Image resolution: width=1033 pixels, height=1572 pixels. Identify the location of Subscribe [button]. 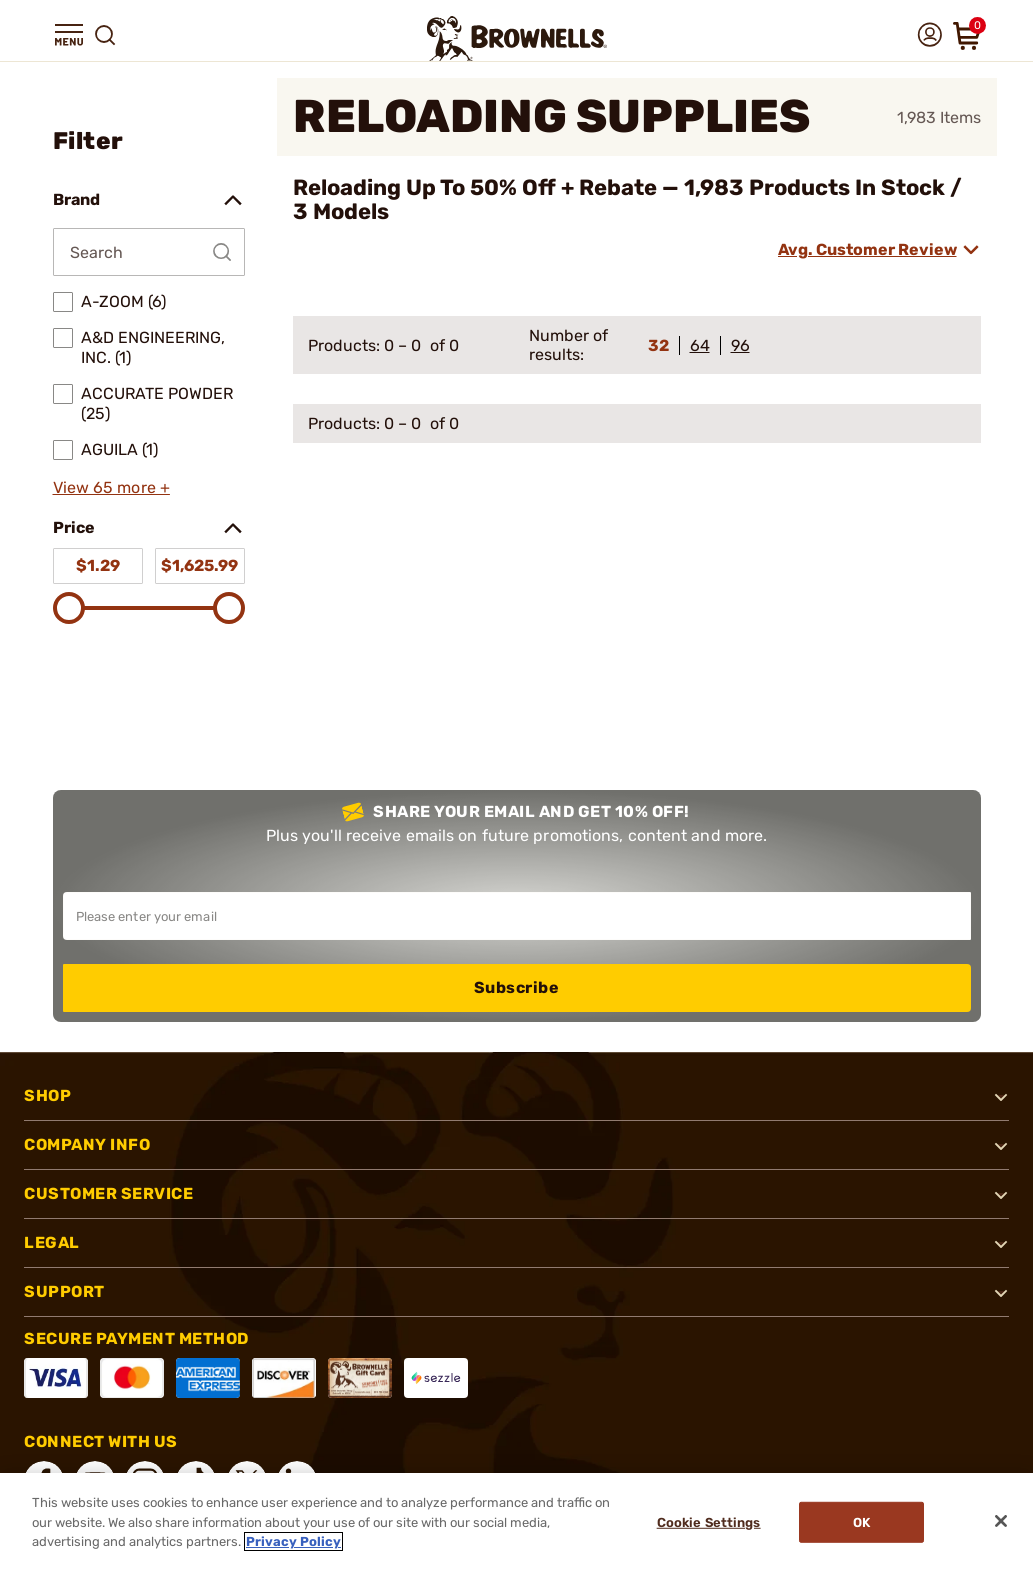
(517, 987).